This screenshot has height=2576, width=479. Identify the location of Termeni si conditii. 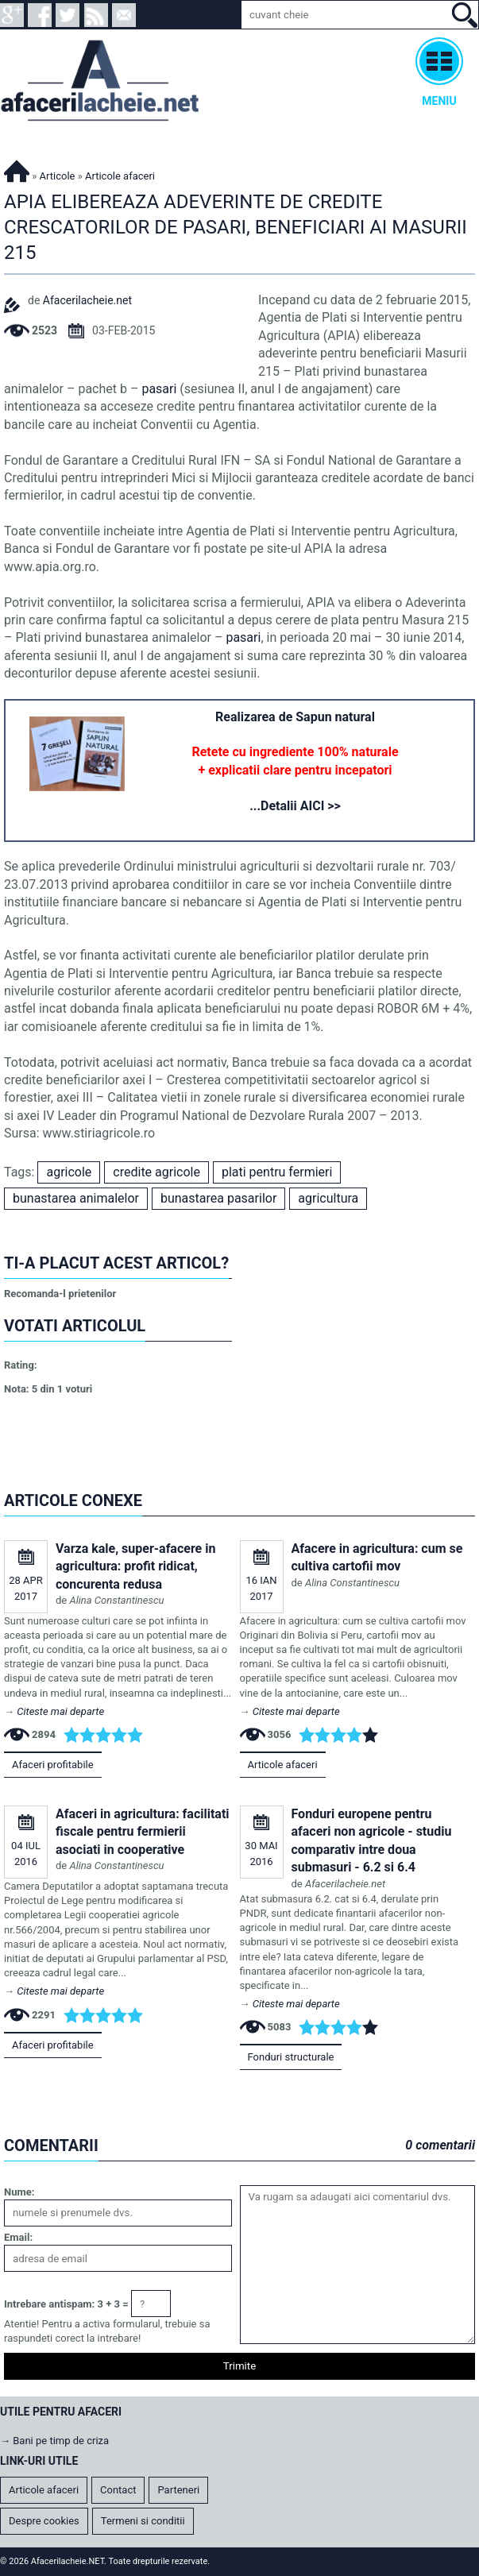
(143, 2521).